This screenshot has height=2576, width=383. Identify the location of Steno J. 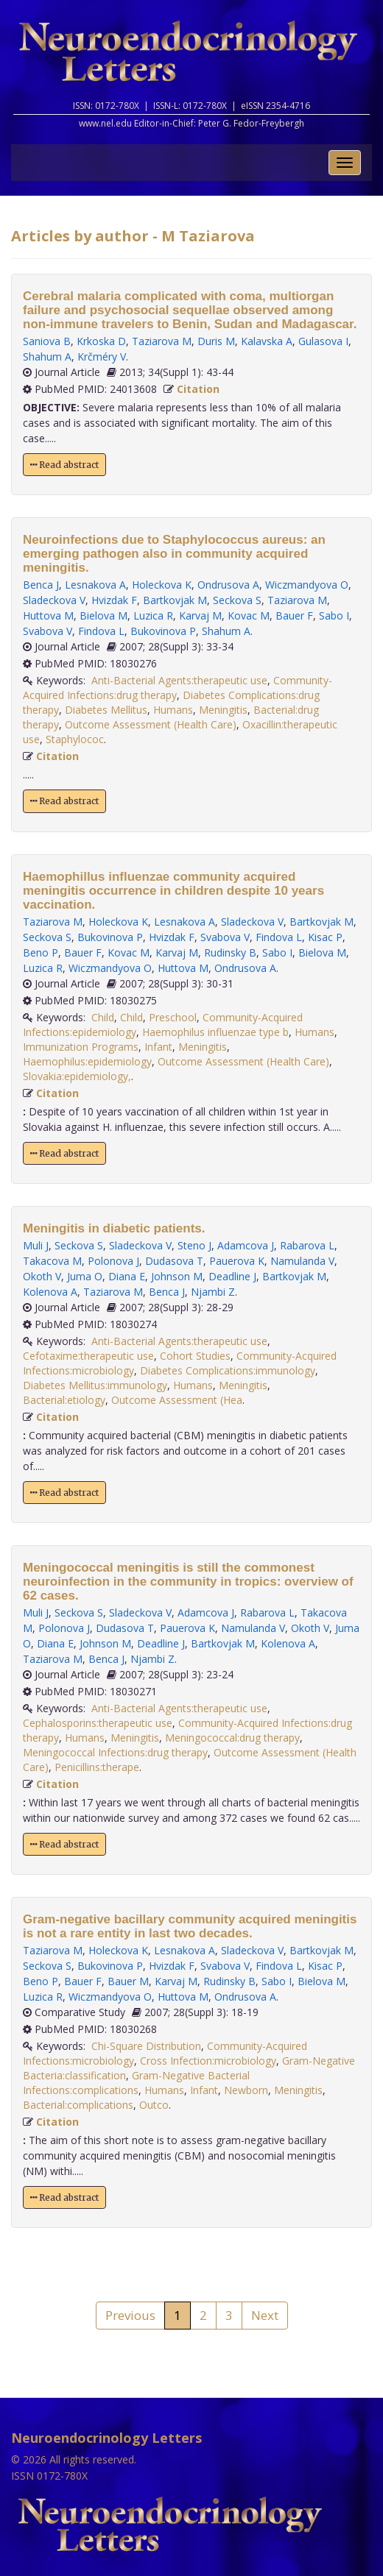
(194, 1245).